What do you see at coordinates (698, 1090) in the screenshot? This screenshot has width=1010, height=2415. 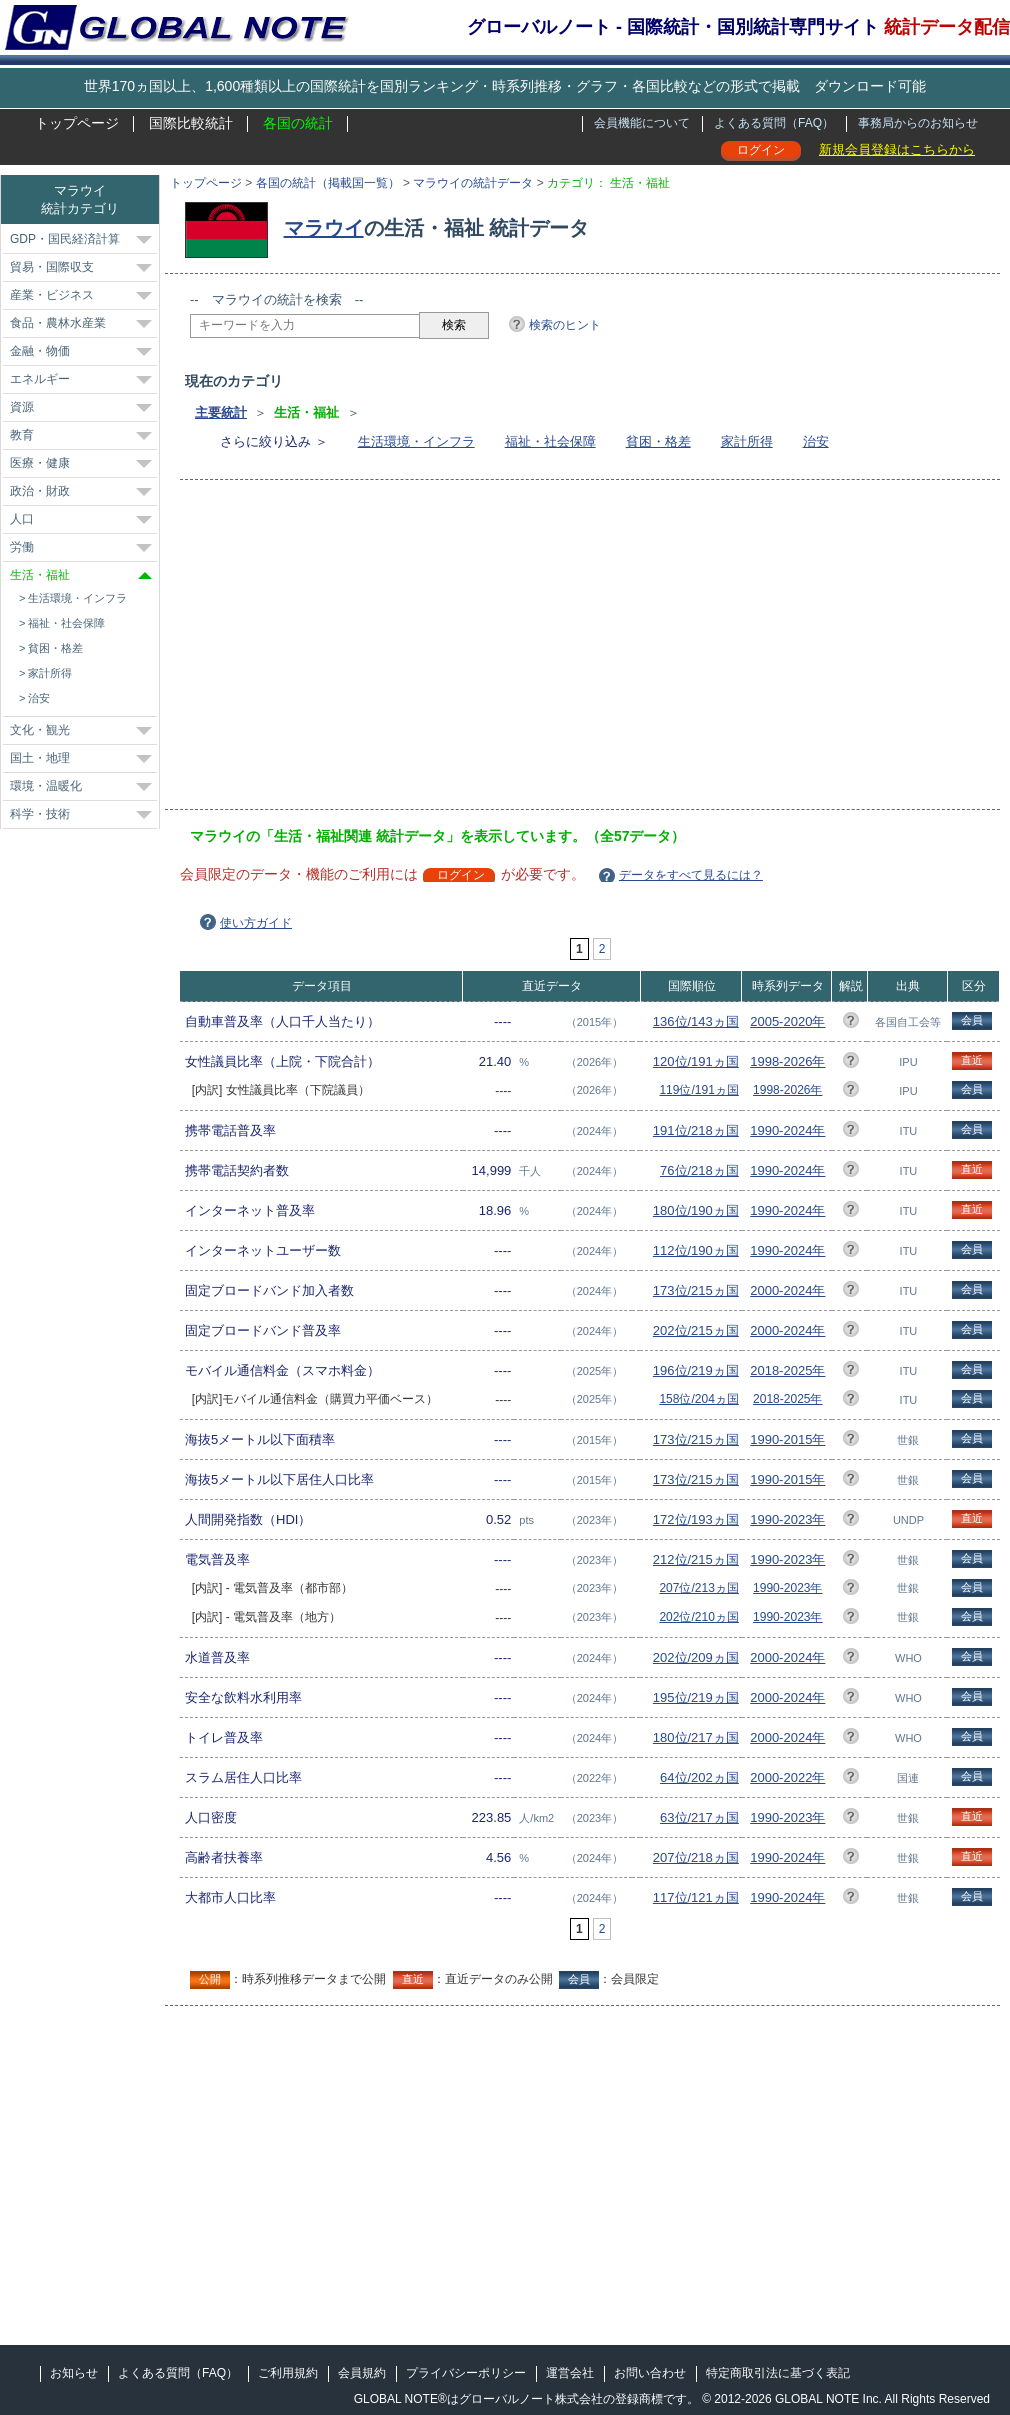 I see `119位/191ヵ国` at bounding box center [698, 1090].